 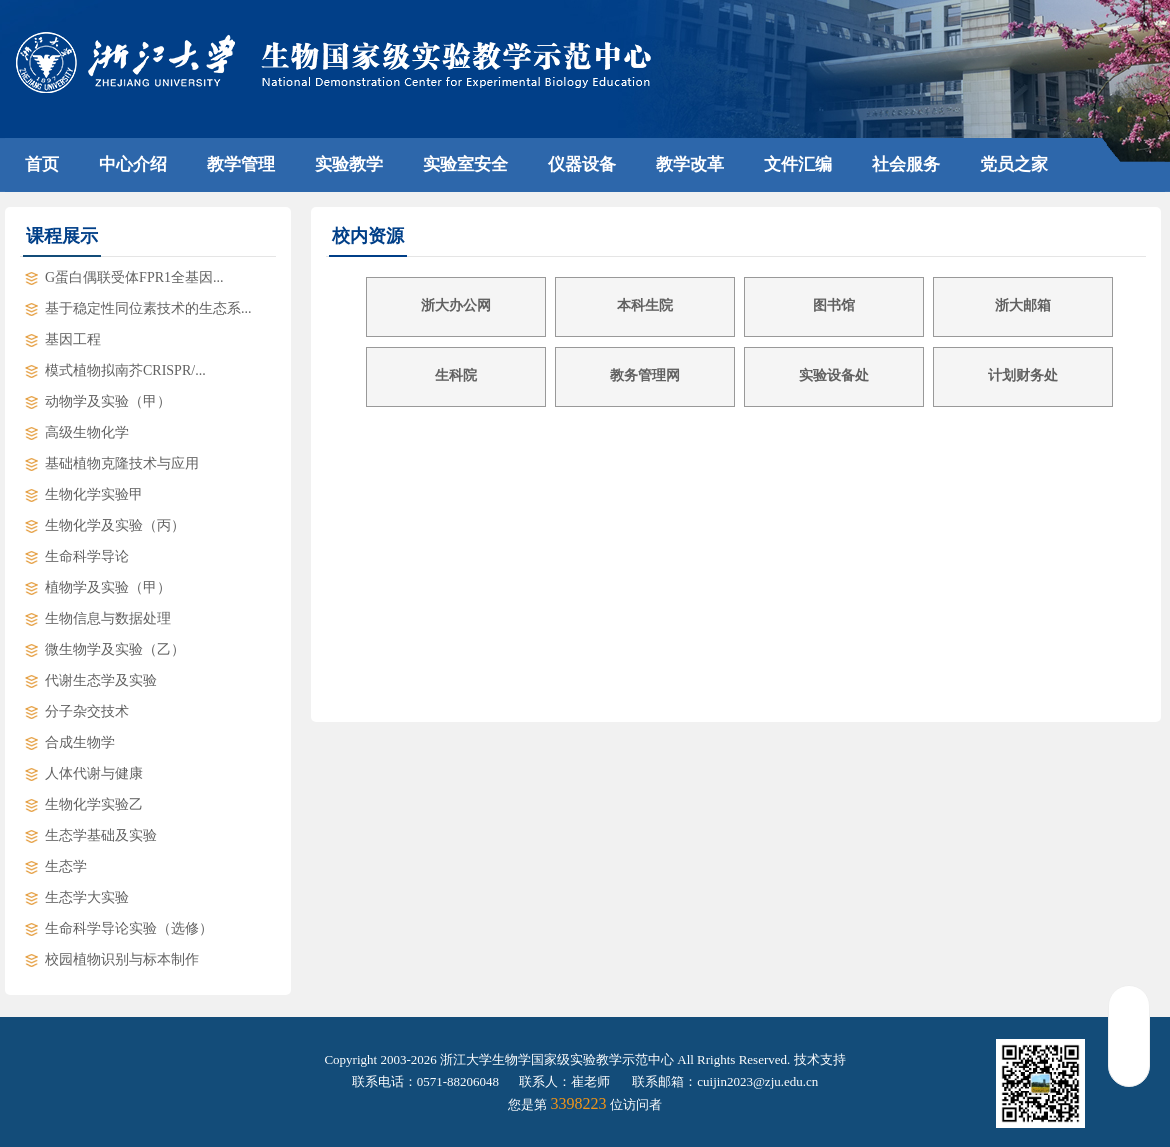 What do you see at coordinates (798, 164) in the screenshot?
I see `文件汇编` at bounding box center [798, 164].